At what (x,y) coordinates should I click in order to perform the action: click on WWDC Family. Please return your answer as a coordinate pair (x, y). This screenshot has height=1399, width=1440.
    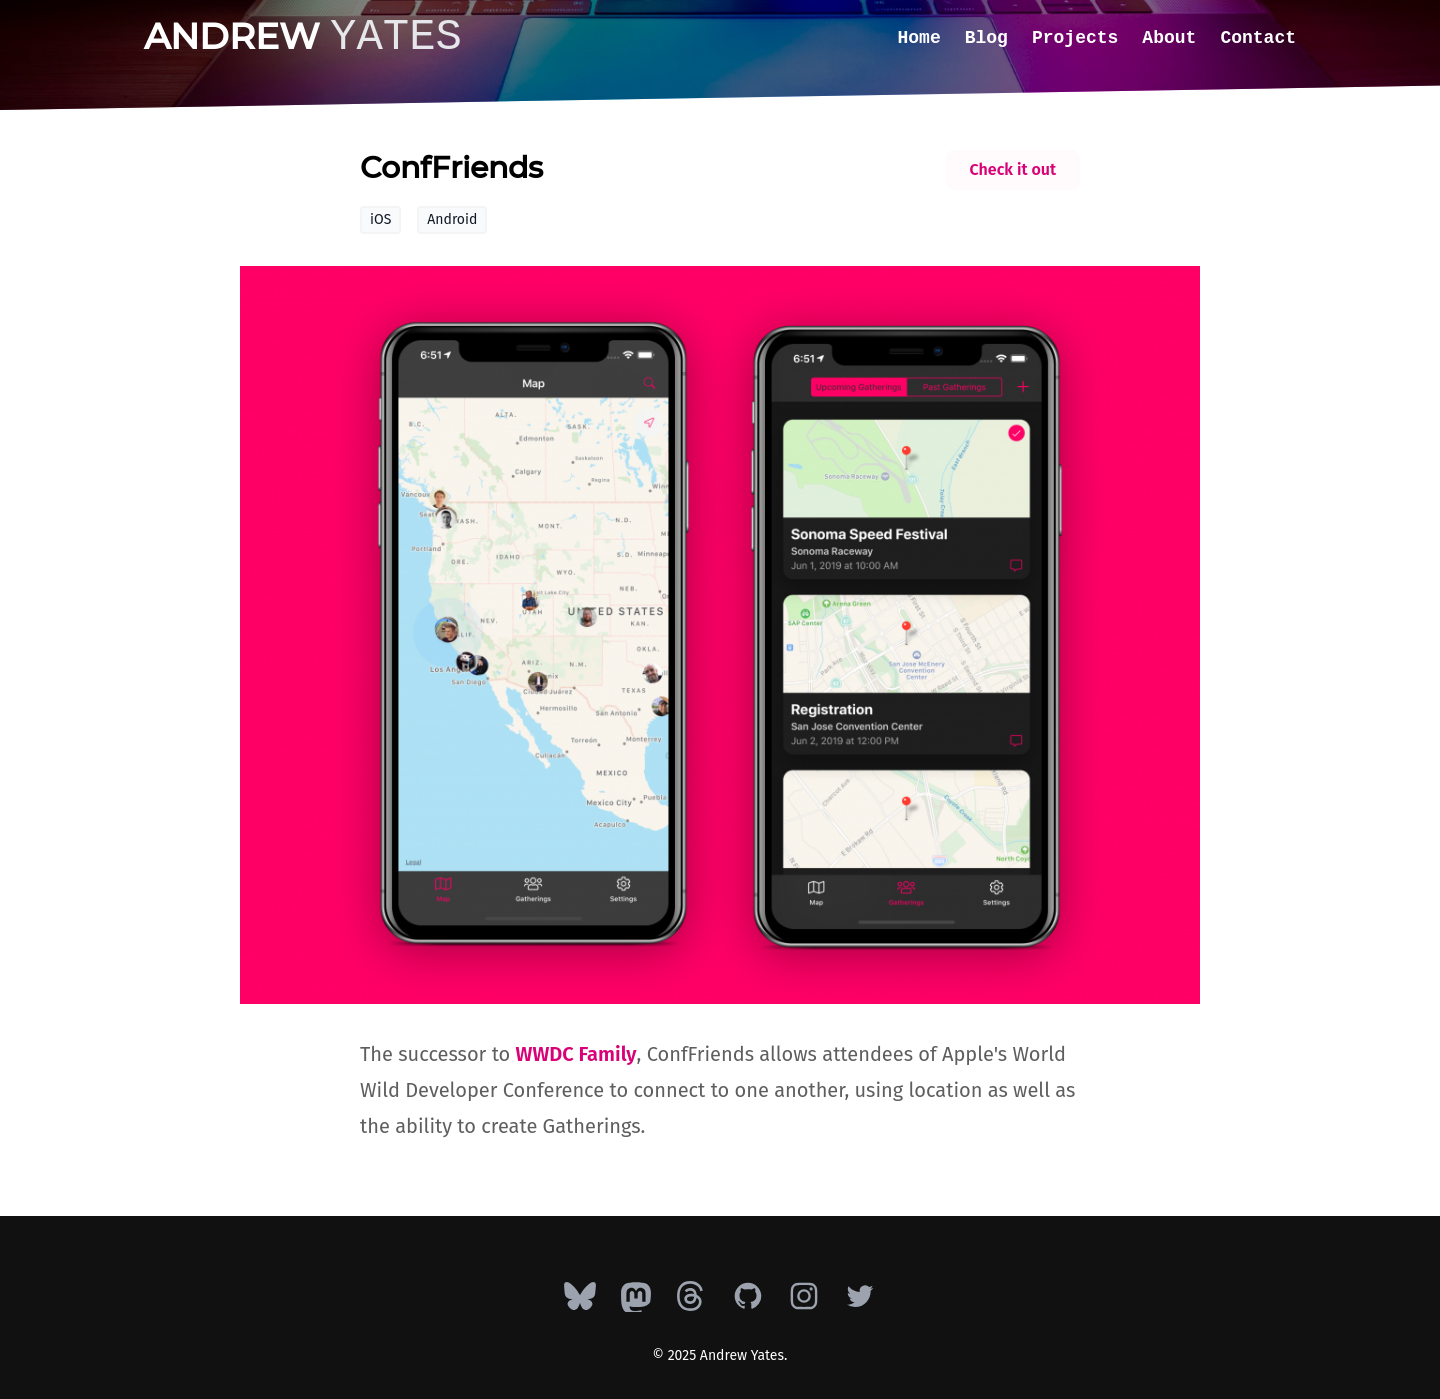
    Looking at the image, I should click on (576, 1054).